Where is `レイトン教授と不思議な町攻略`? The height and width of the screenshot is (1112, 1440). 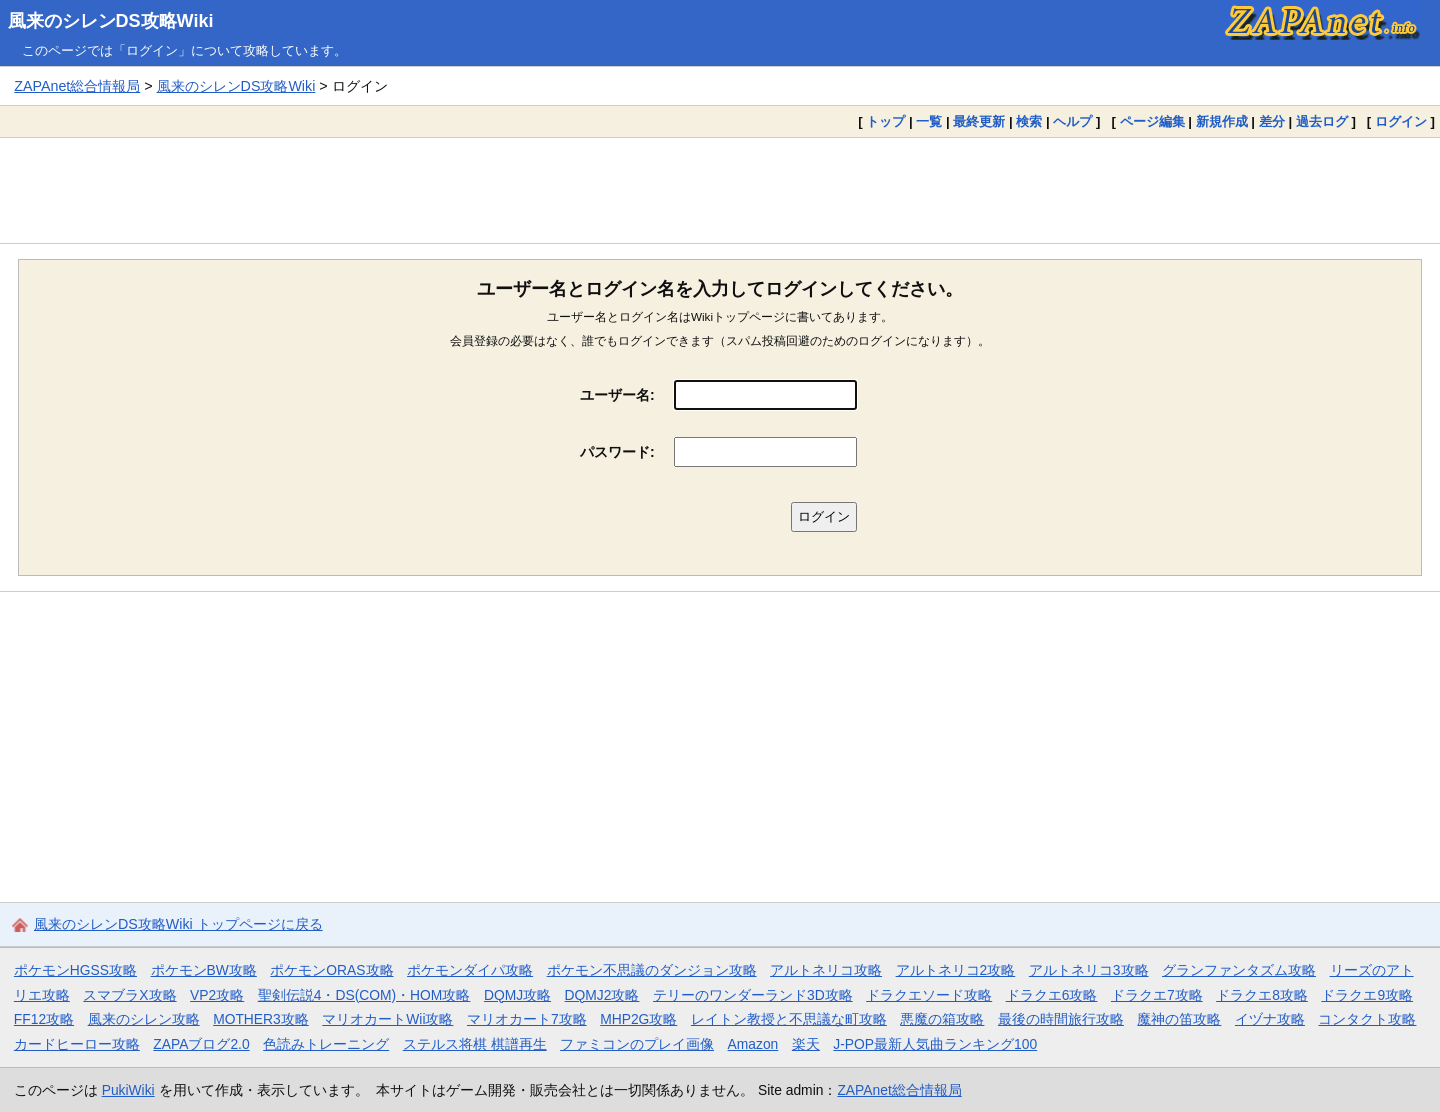
レイトン教授と不思議な町攻略 is located at coordinates (789, 1019).